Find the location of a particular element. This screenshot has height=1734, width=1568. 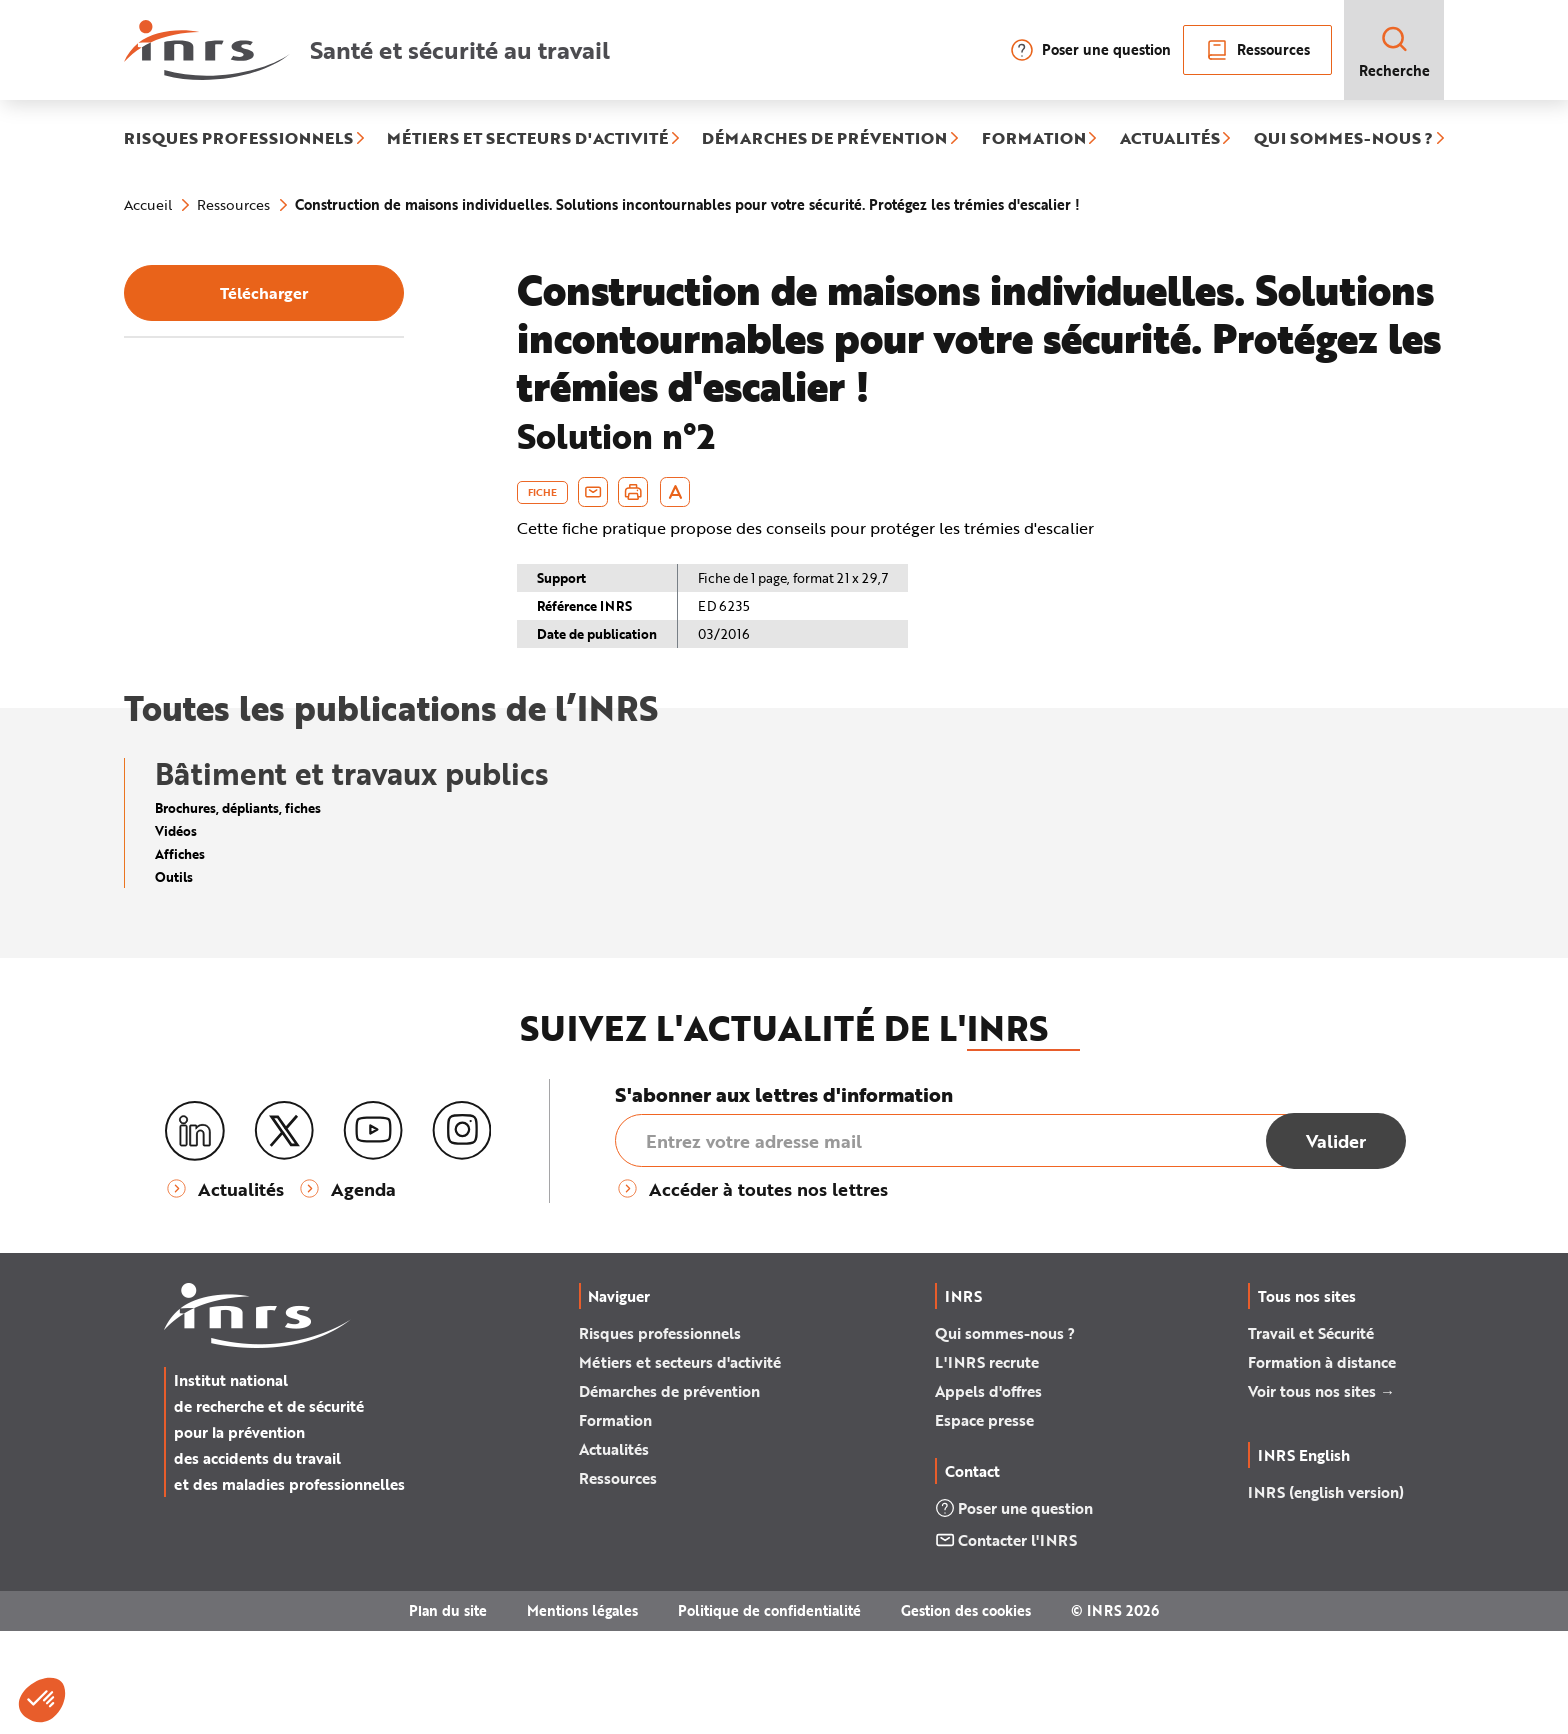

[Instagram] is located at coordinates (462, 1234).